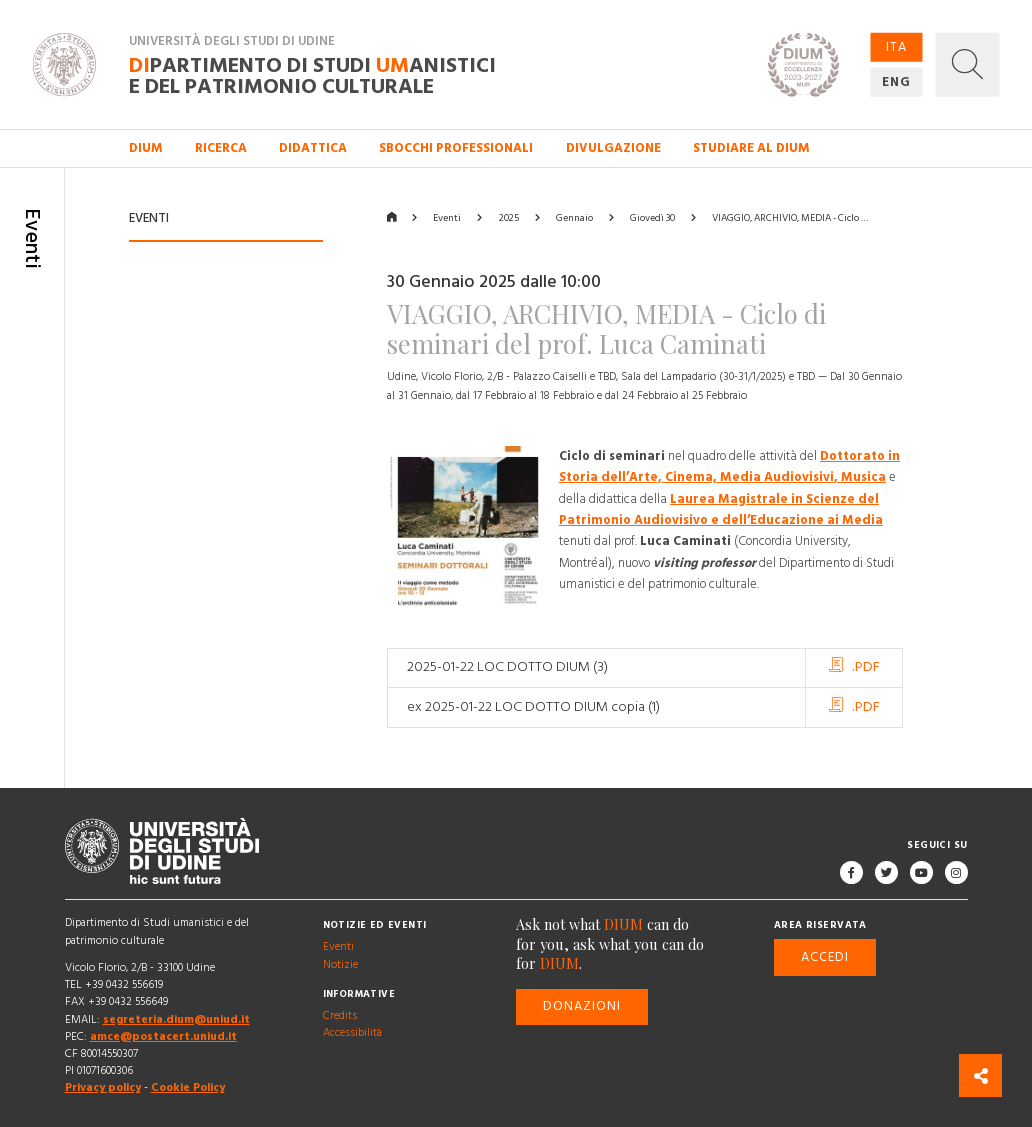  Describe the element at coordinates (533, 706) in the screenshot. I see `ex 2025-01-22 LOC DOTTO DIUM copia (1)` at that location.